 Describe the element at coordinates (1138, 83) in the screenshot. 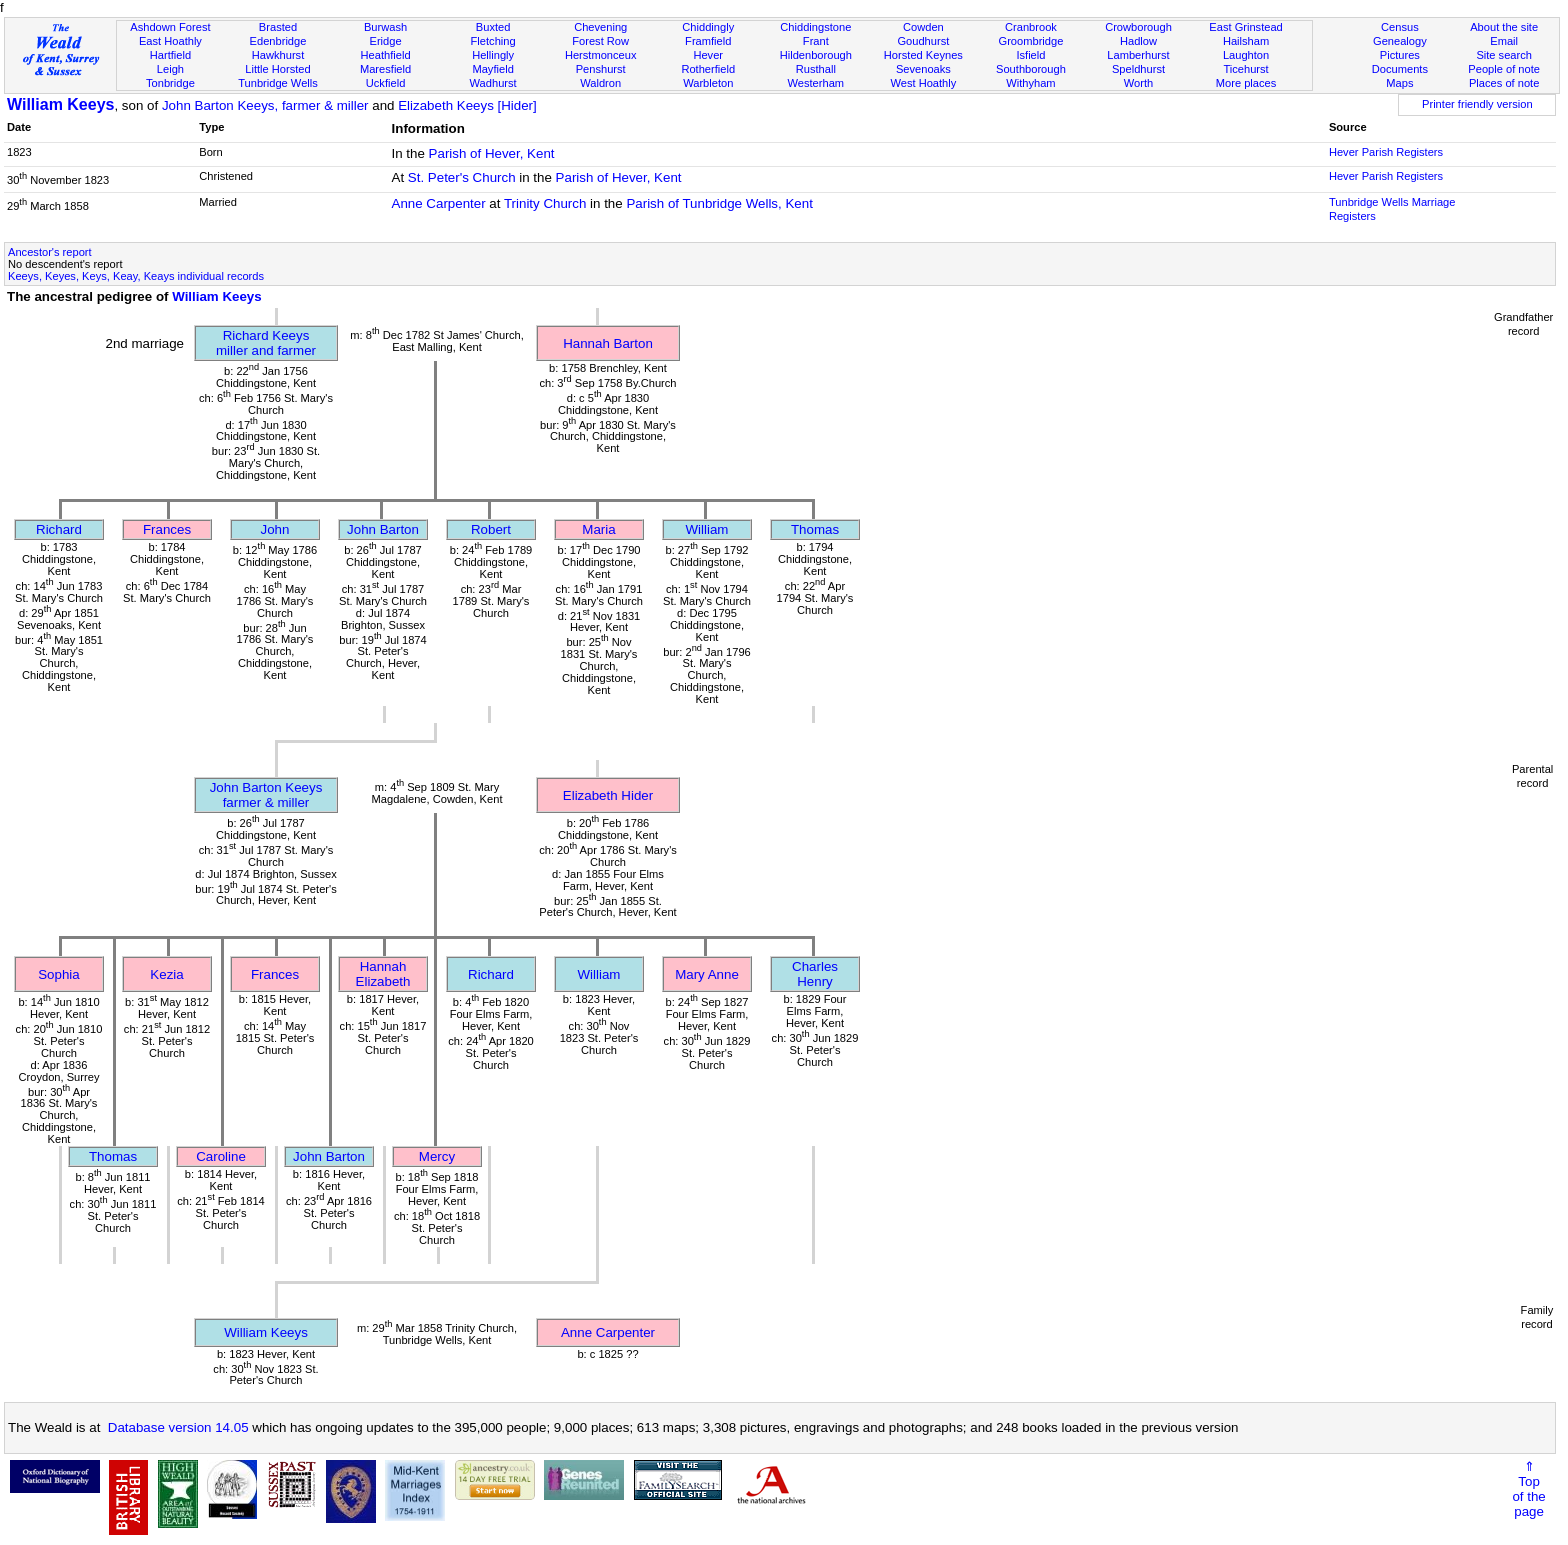

I see `Worth` at that location.